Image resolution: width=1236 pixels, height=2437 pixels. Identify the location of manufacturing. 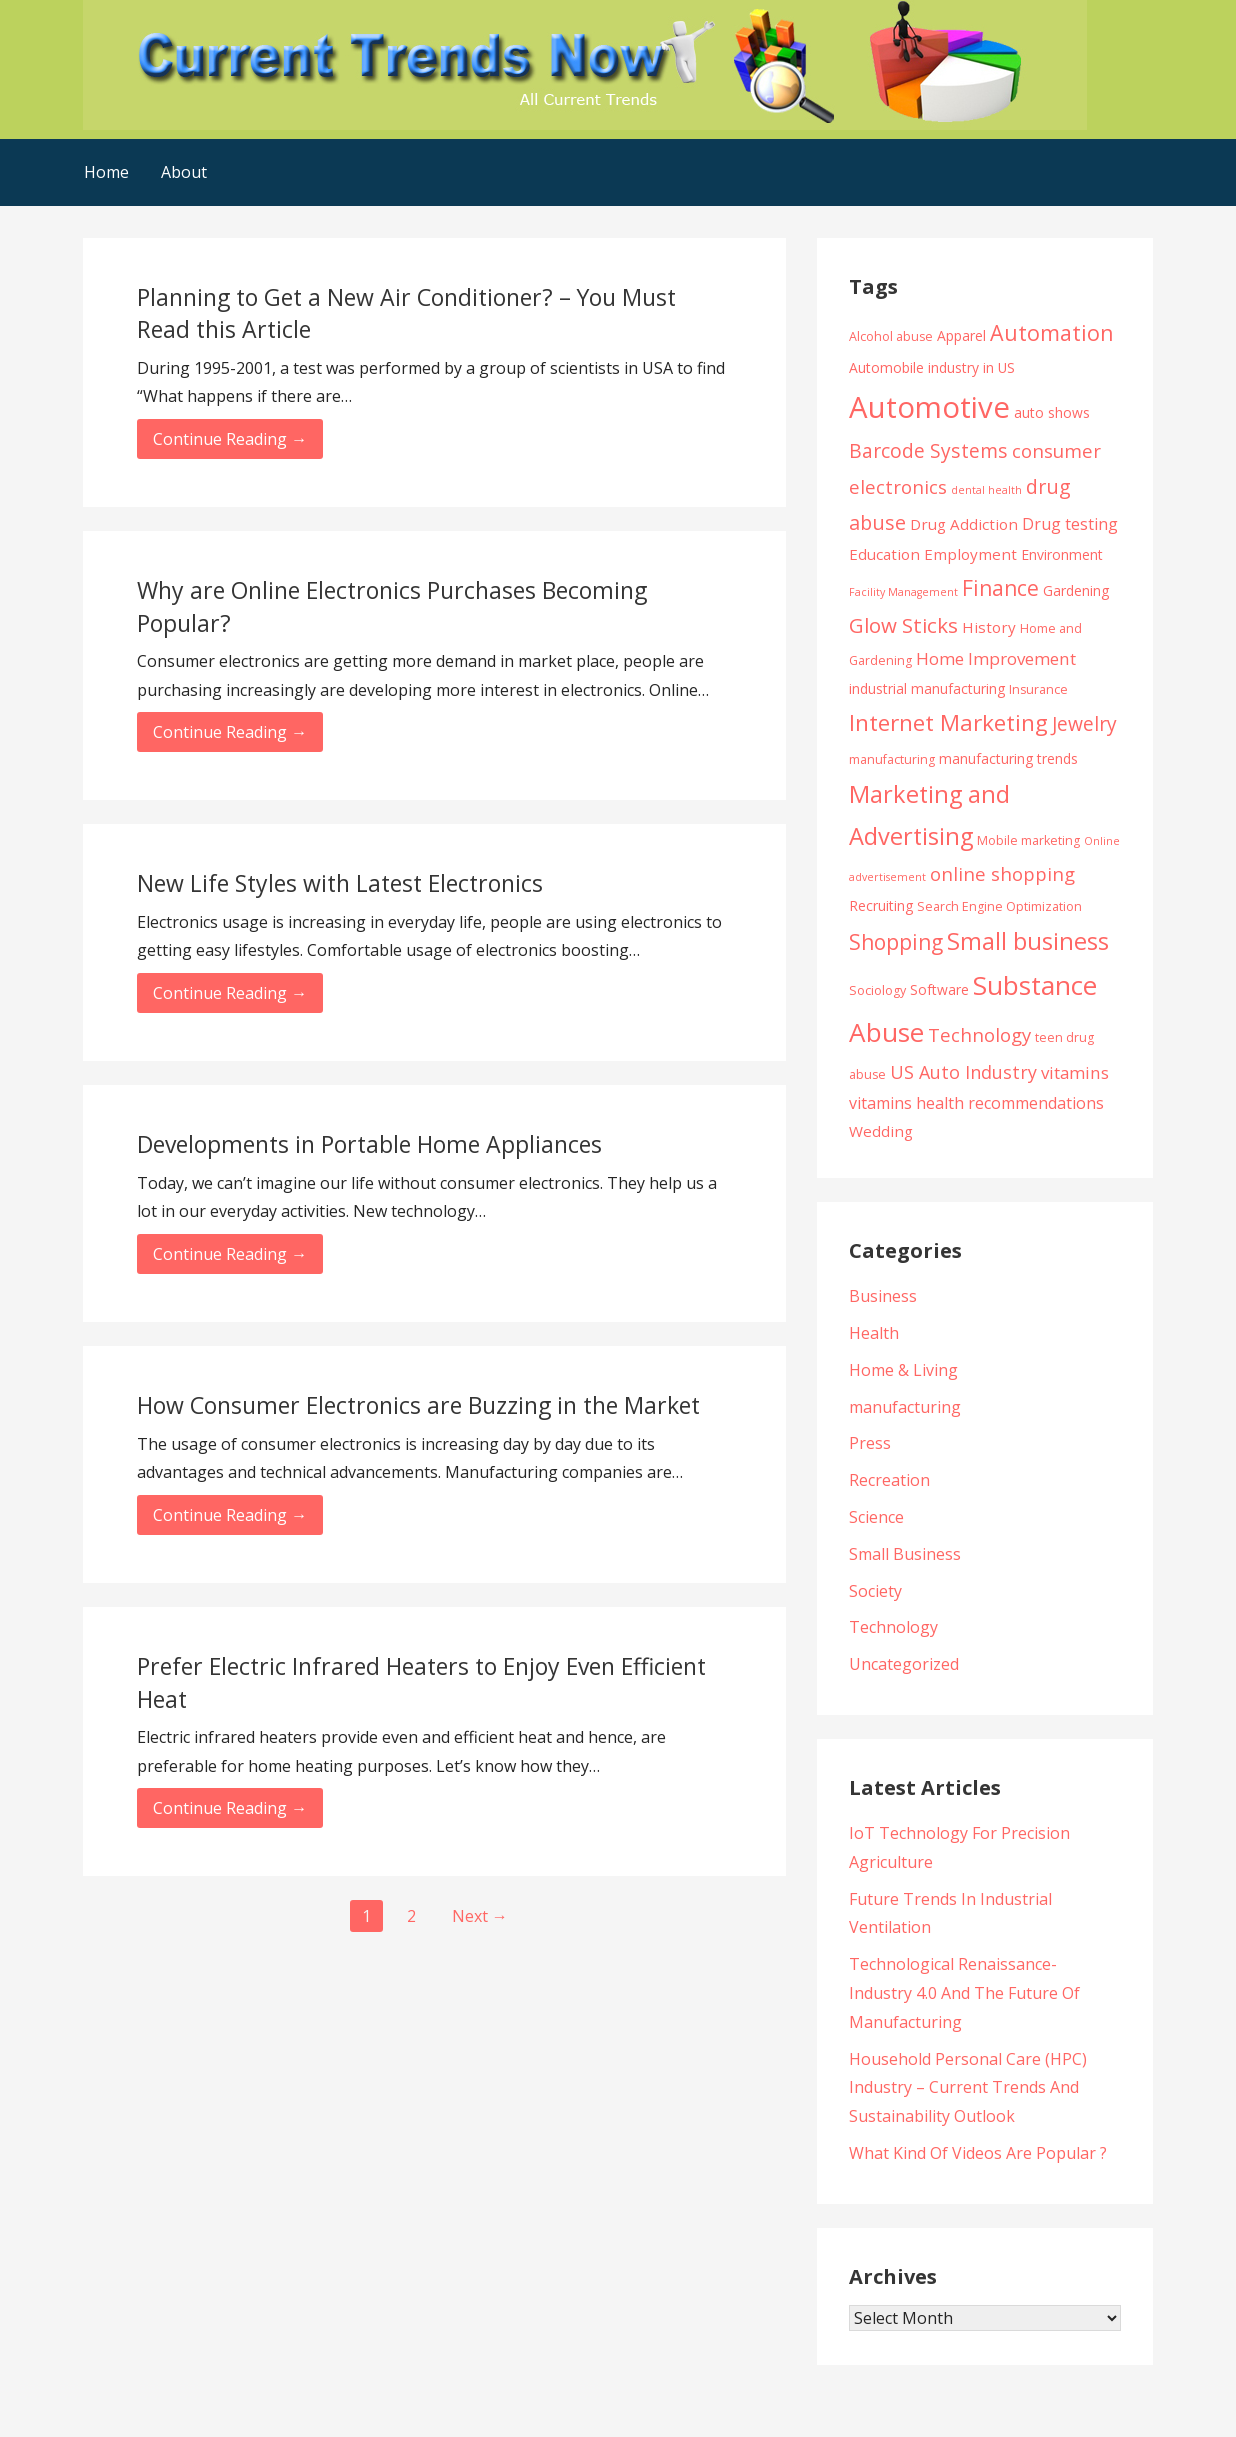
(905, 1407).